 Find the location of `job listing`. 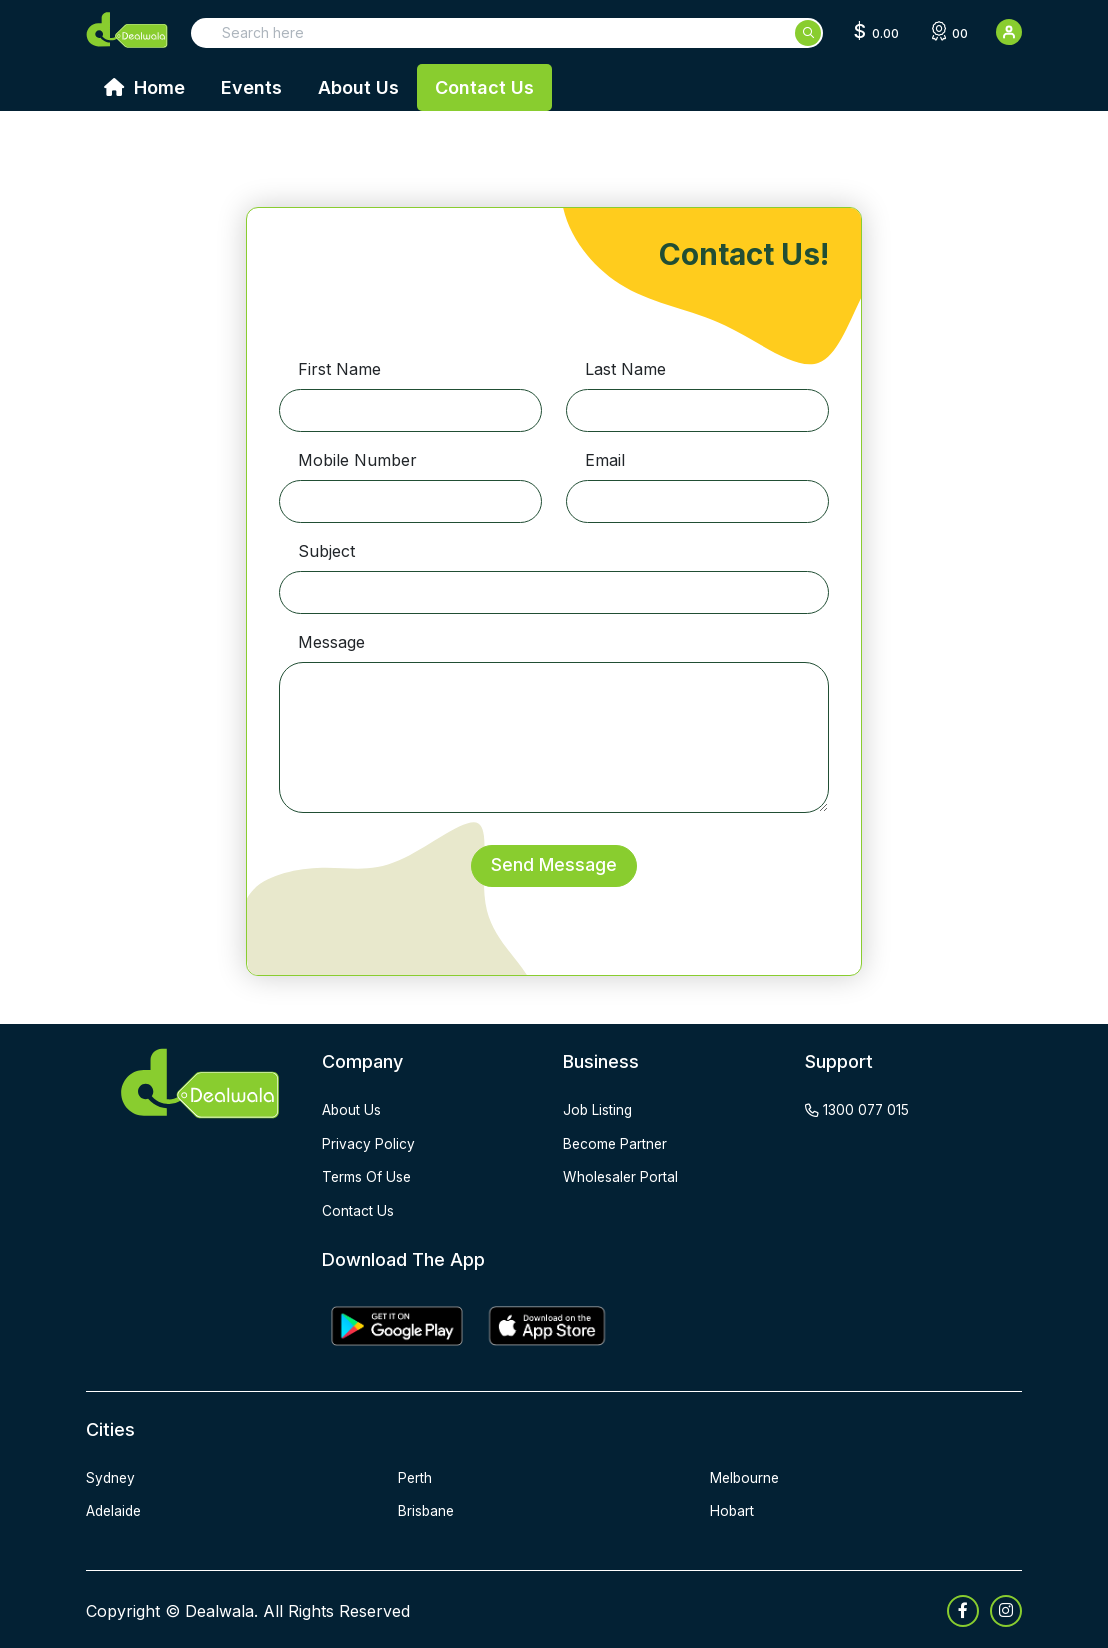

job listing is located at coordinates (598, 1110).